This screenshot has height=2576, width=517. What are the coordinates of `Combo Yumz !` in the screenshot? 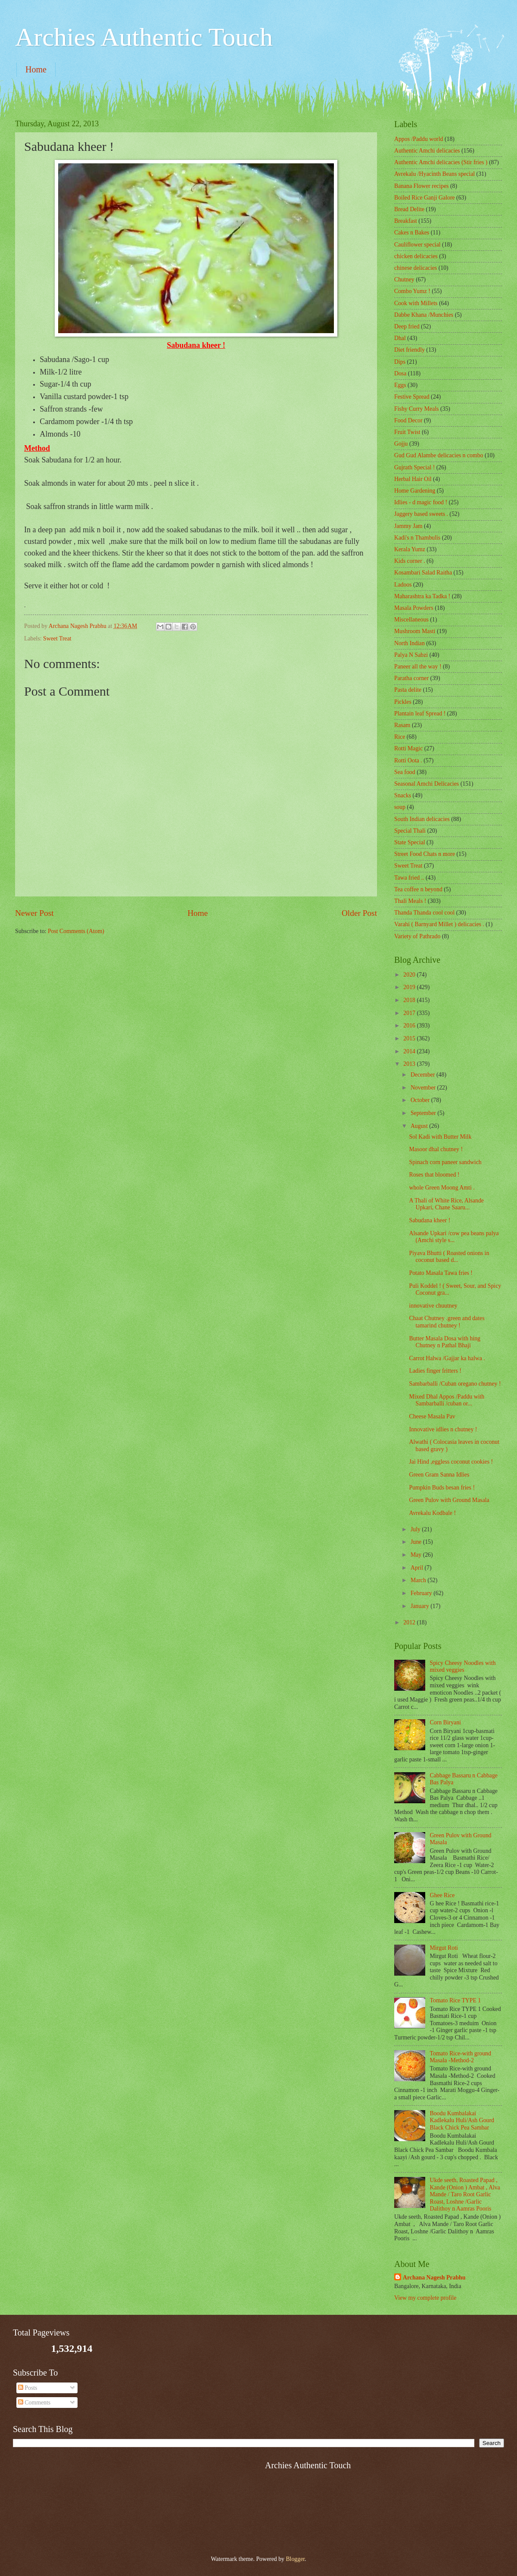 It's located at (412, 291).